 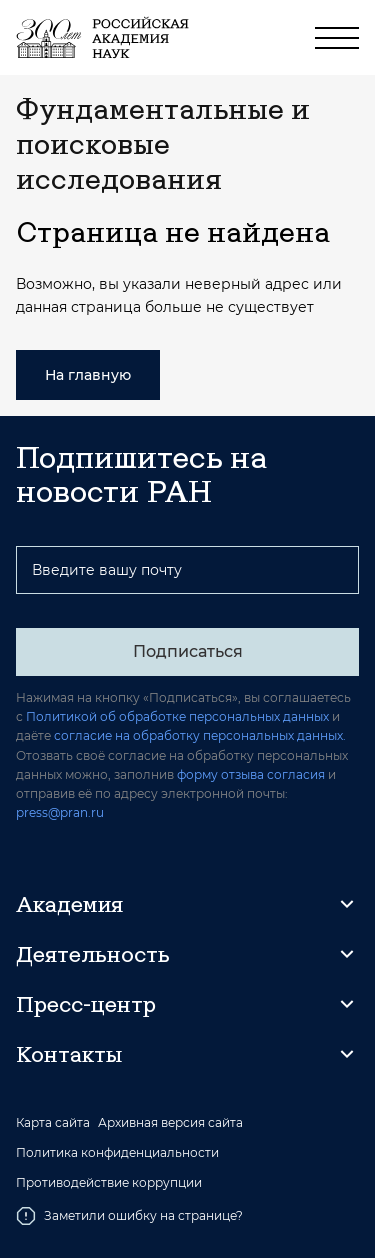 I want to click on Карта сайта, so click(x=53, y=1123).